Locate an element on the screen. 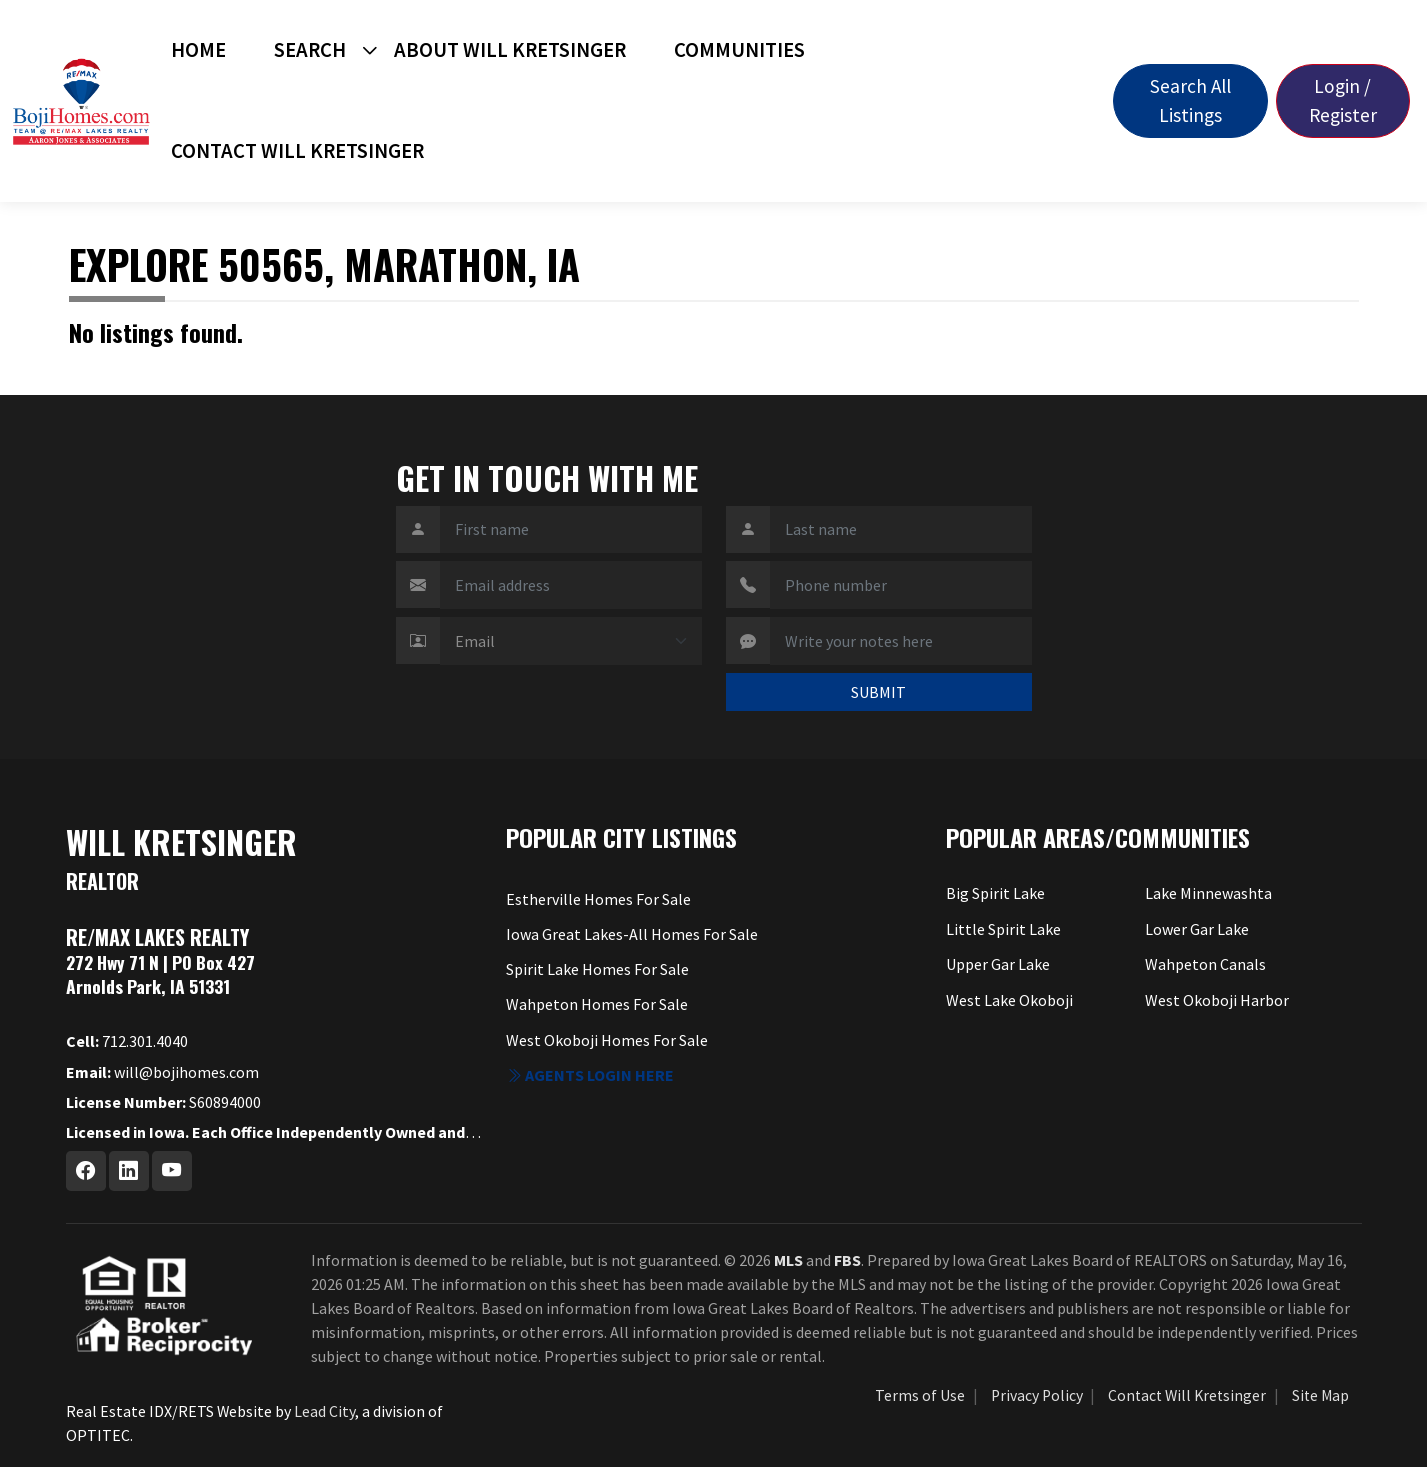  Home is located at coordinates (198, 50).